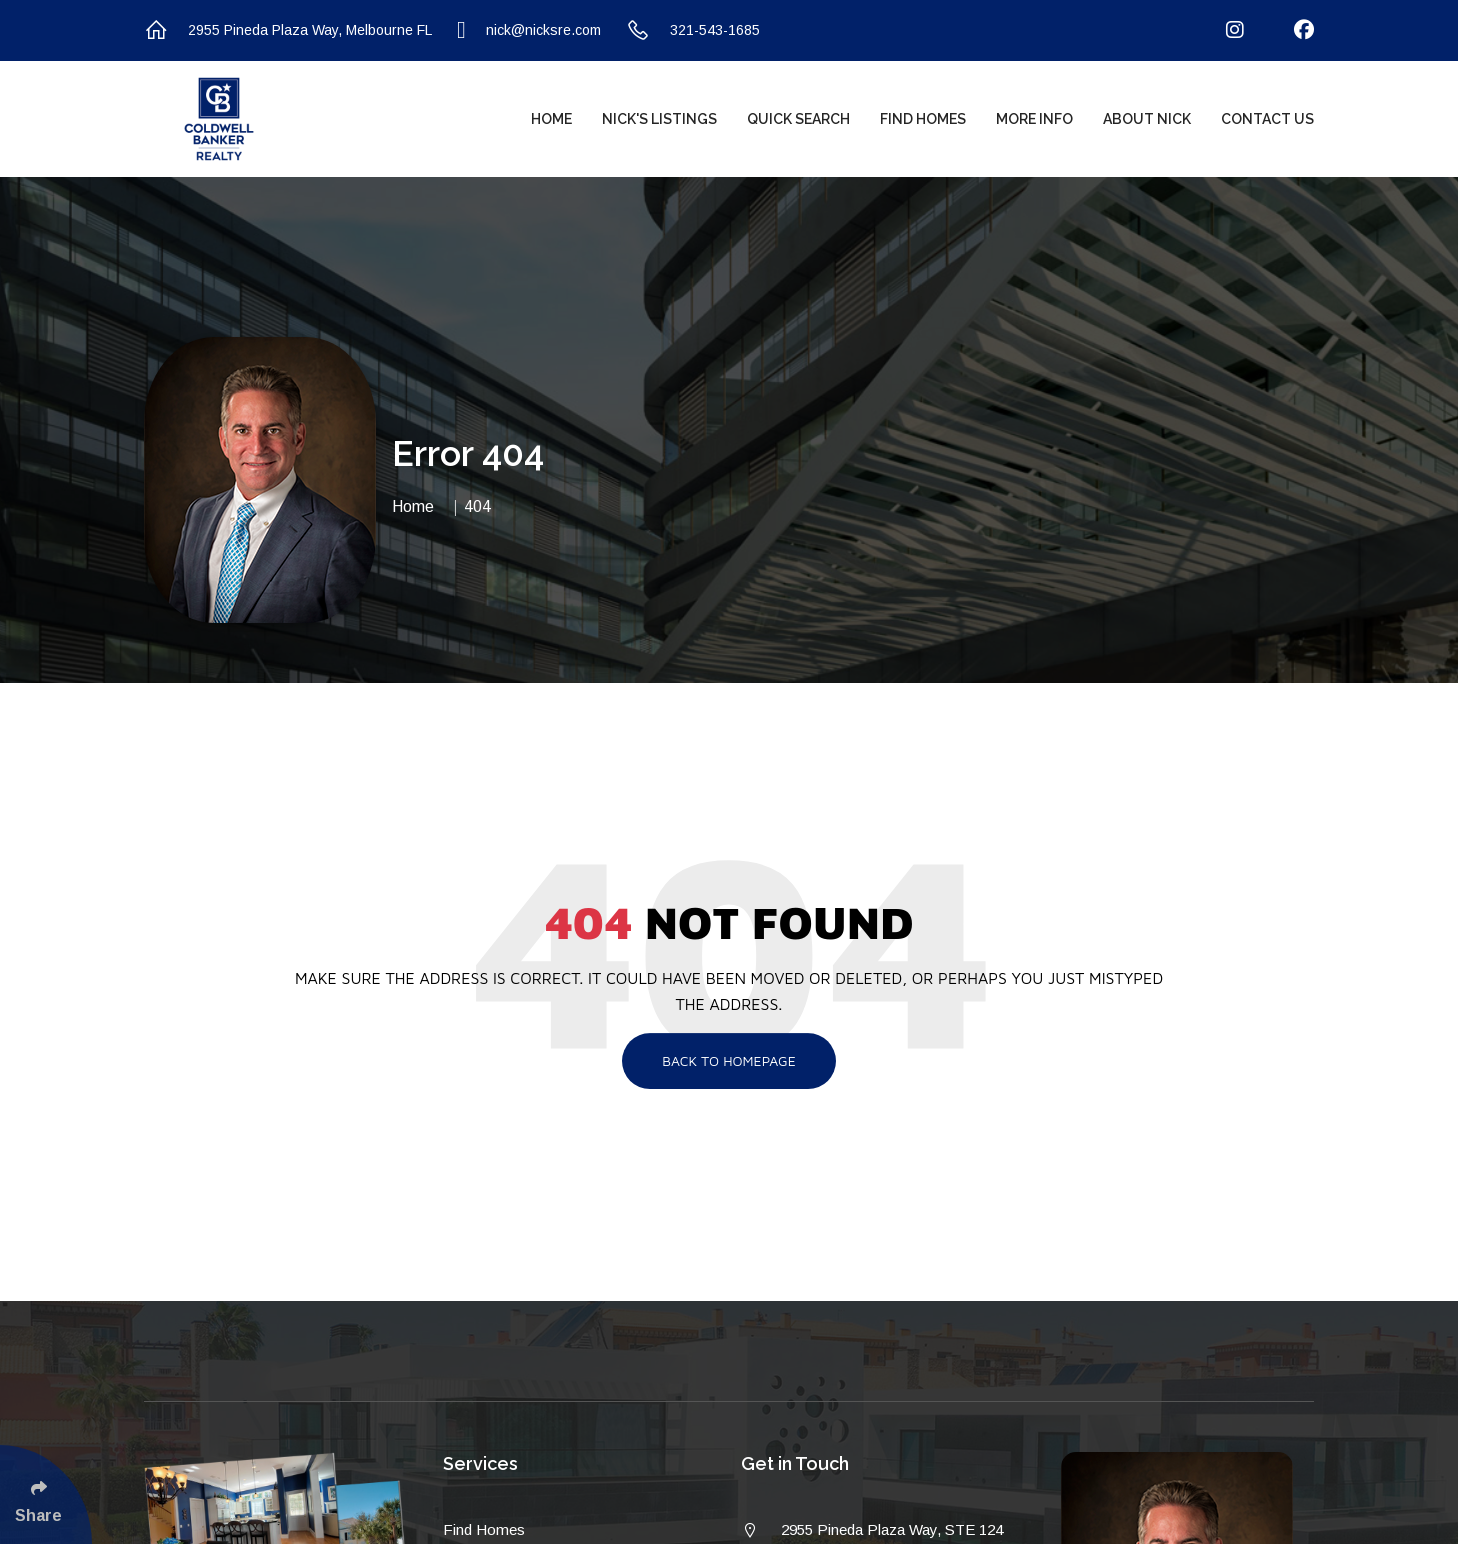 Image resolution: width=1458 pixels, height=1544 pixels. I want to click on Quick Search, so click(798, 119).